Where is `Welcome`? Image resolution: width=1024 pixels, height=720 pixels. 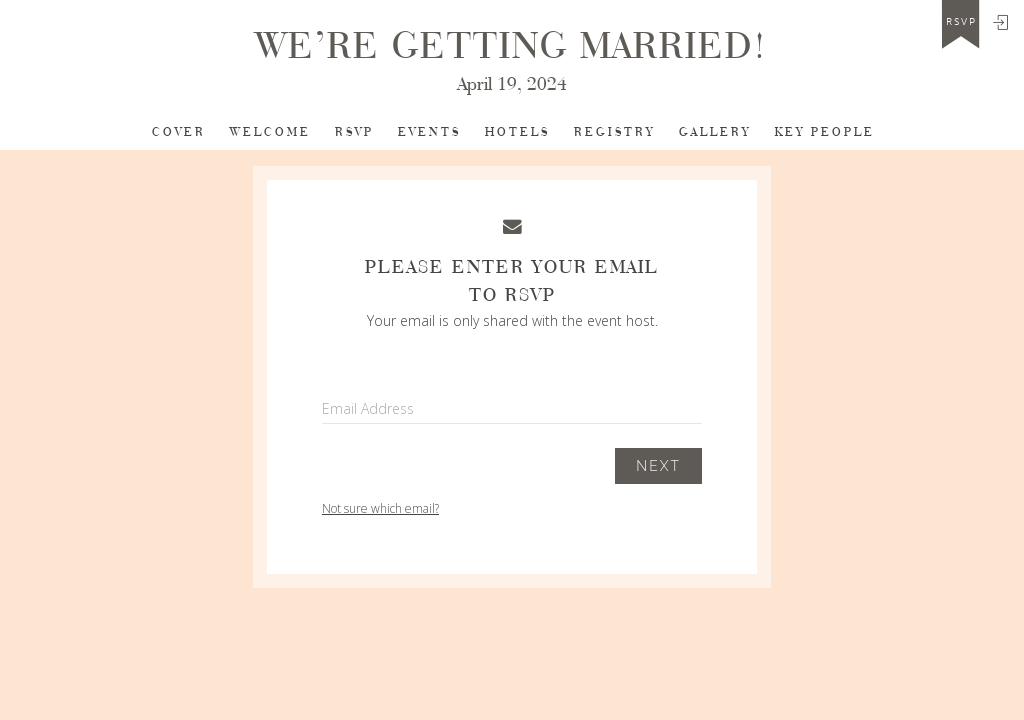 Welcome is located at coordinates (270, 132).